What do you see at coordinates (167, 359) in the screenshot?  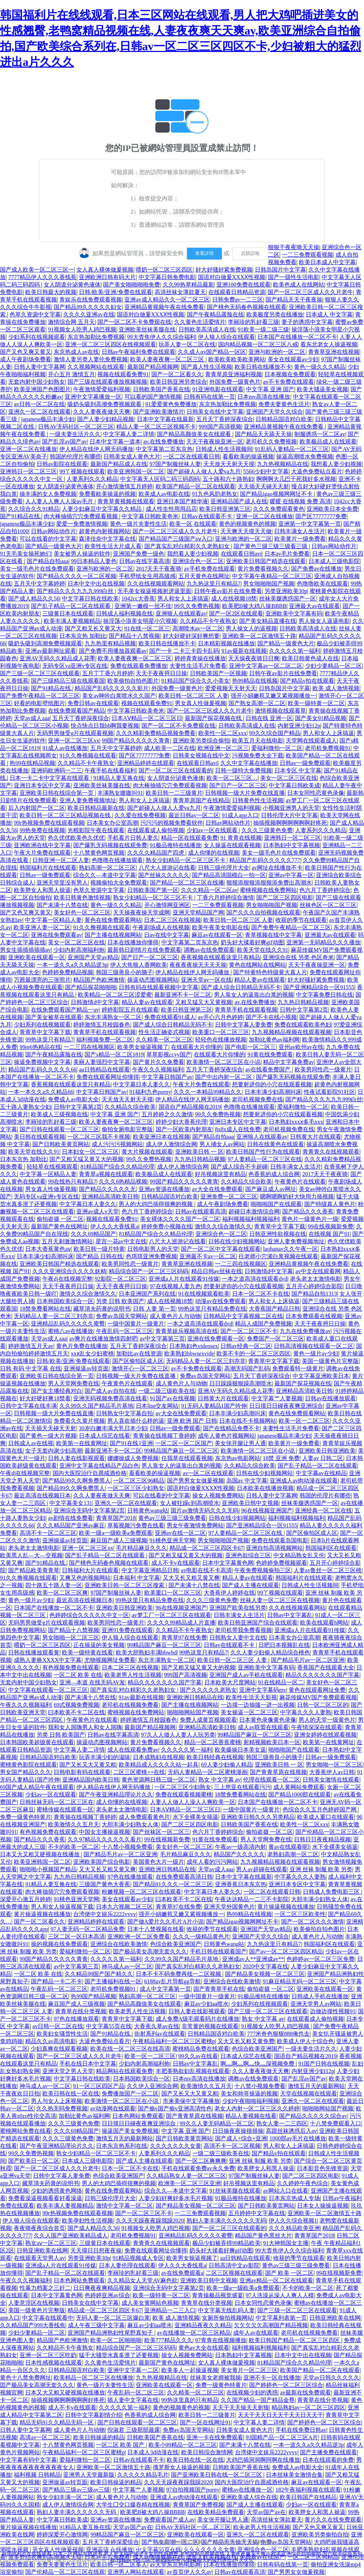 I see `欧美人妻夜夜爽一区二区三区` at bounding box center [167, 359].